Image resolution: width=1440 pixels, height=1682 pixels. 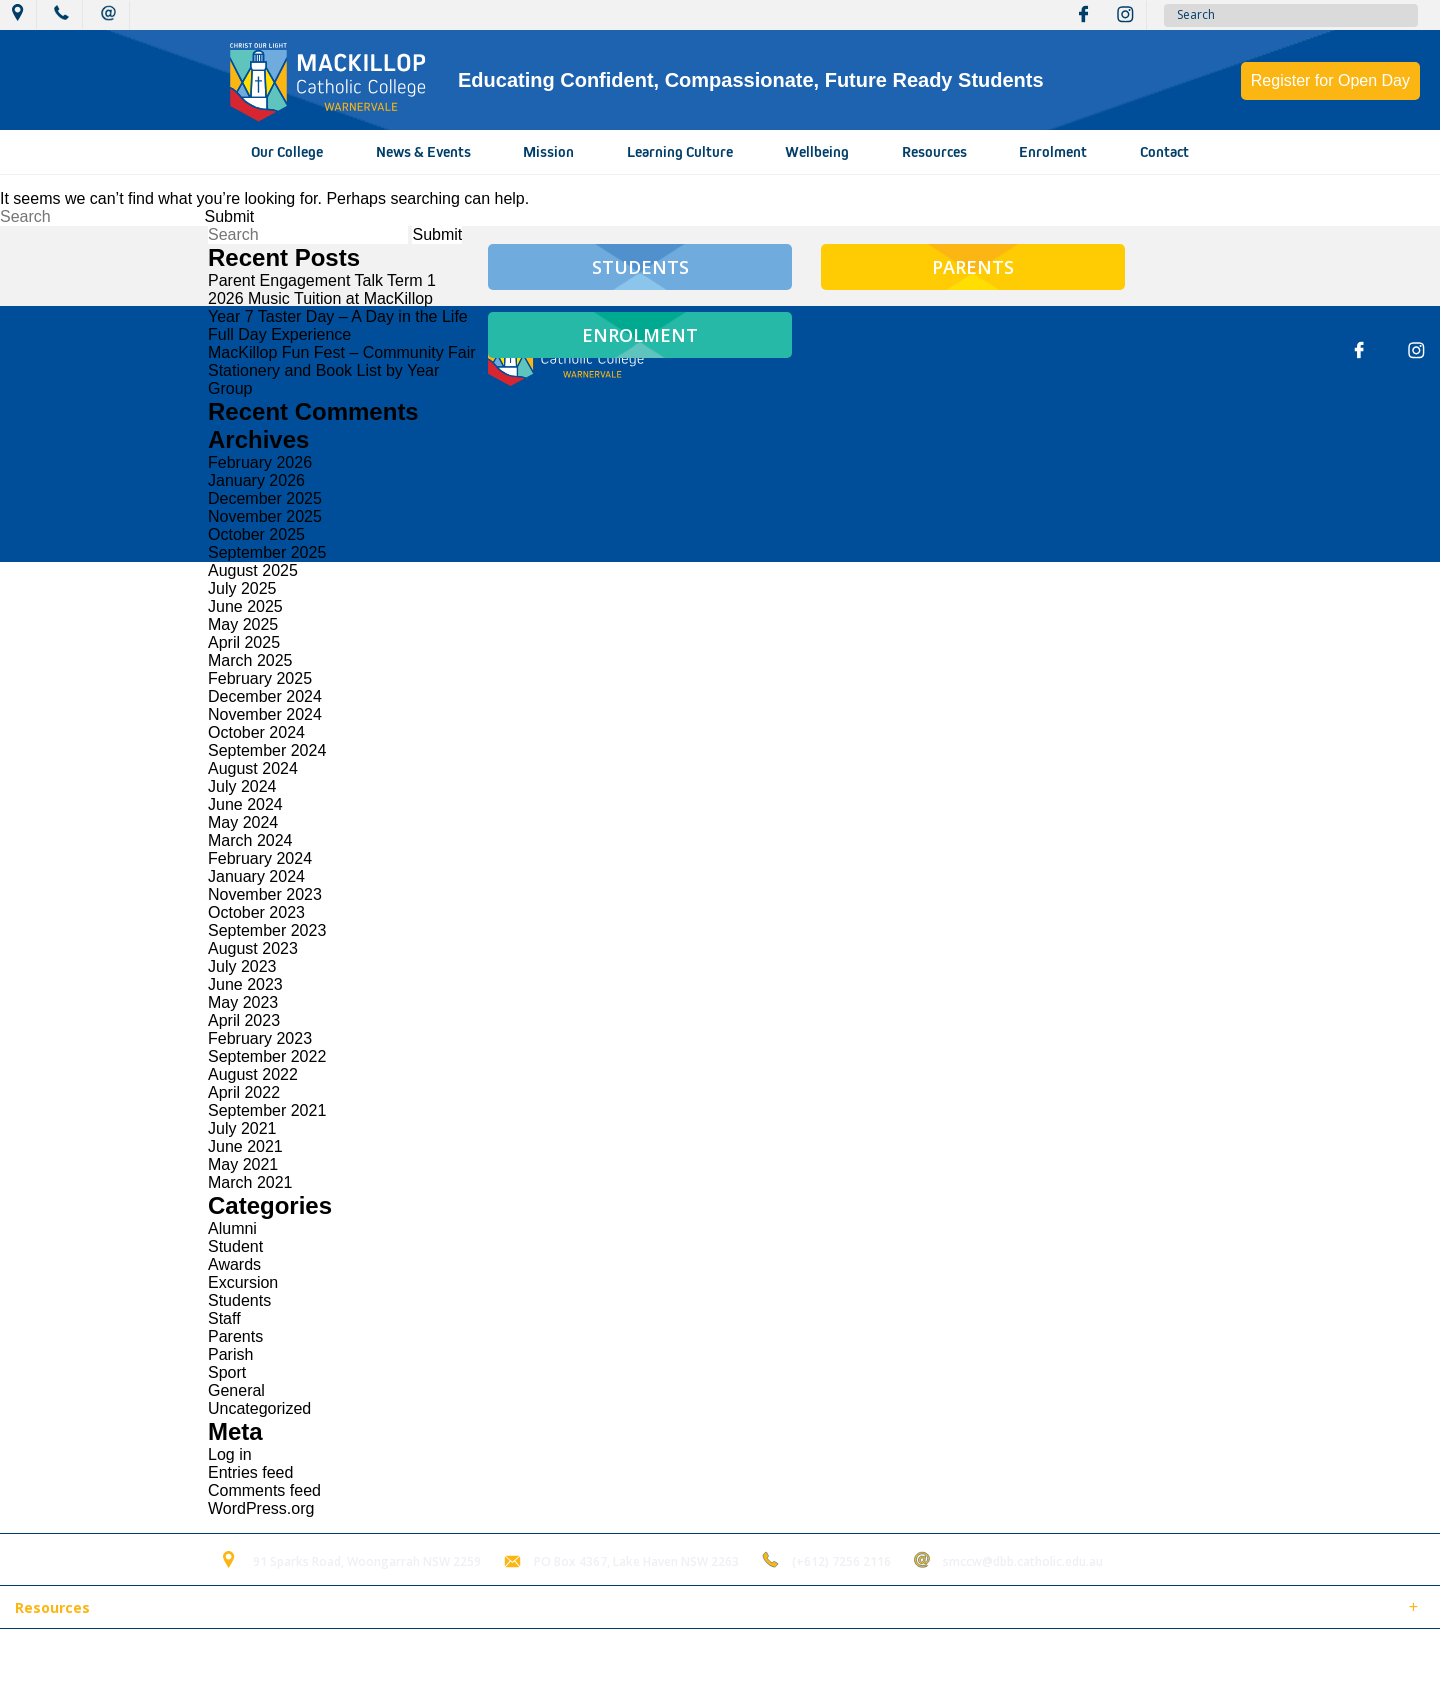 What do you see at coordinates (235, 1246) in the screenshot?
I see `Student` at bounding box center [235, 1246].